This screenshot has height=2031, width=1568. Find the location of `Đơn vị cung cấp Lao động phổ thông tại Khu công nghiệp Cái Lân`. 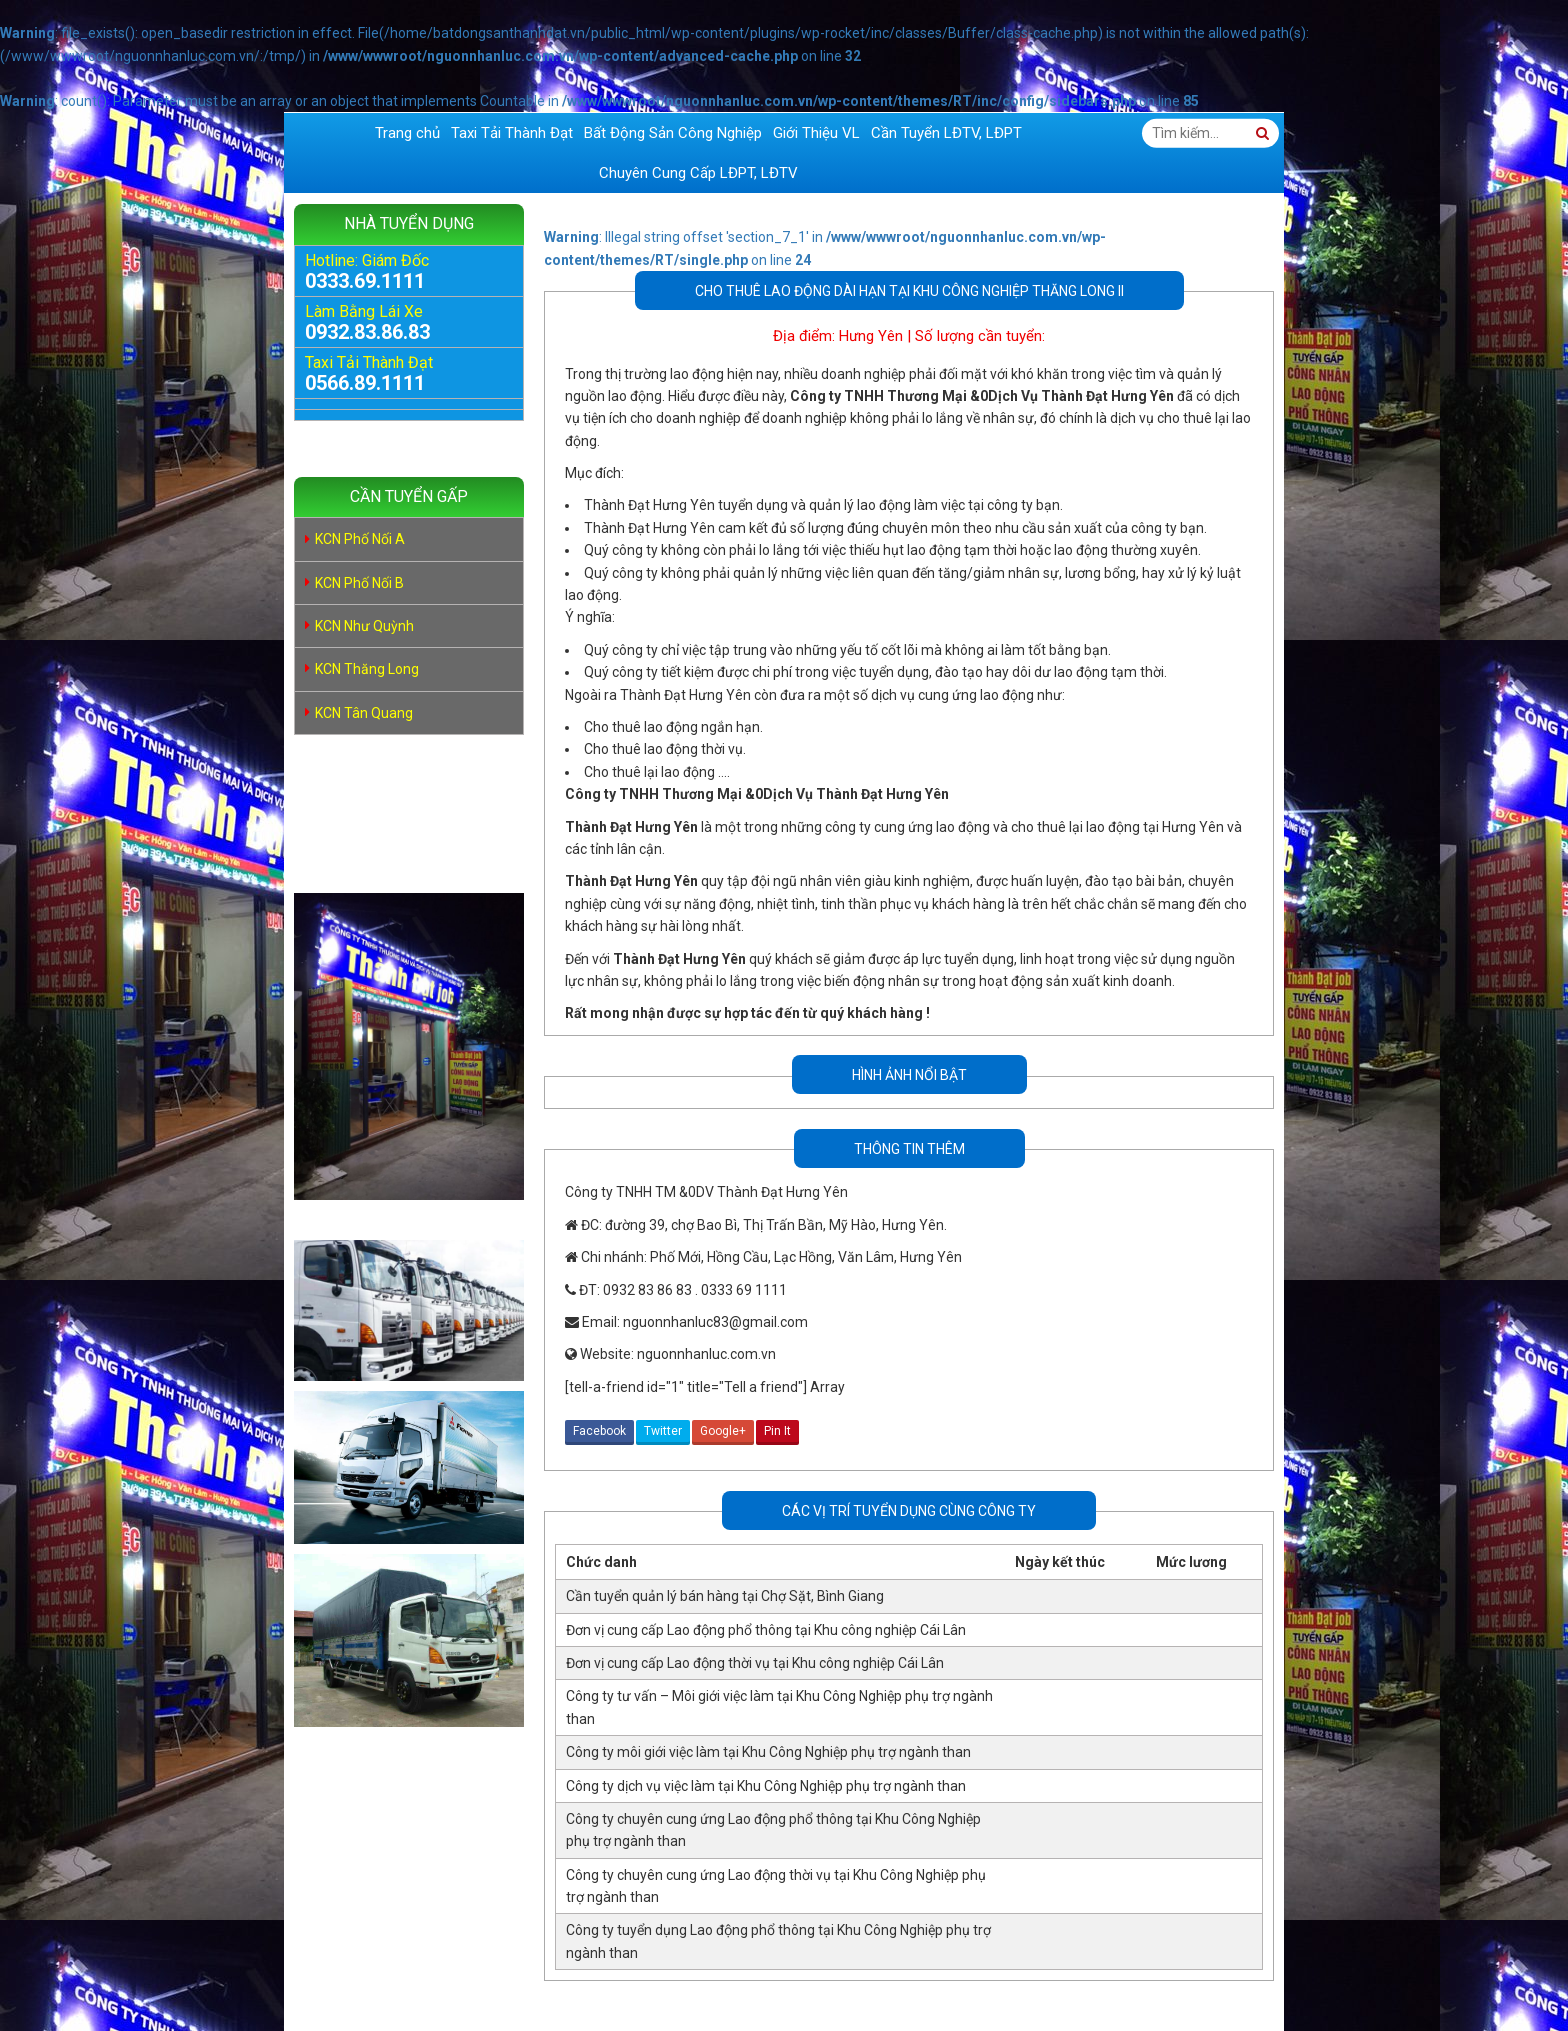

Đơn vị cung cấp Lao động phổ thông tại Khu công nghiệp Cái Lân is located at coordinates (766, 1630).